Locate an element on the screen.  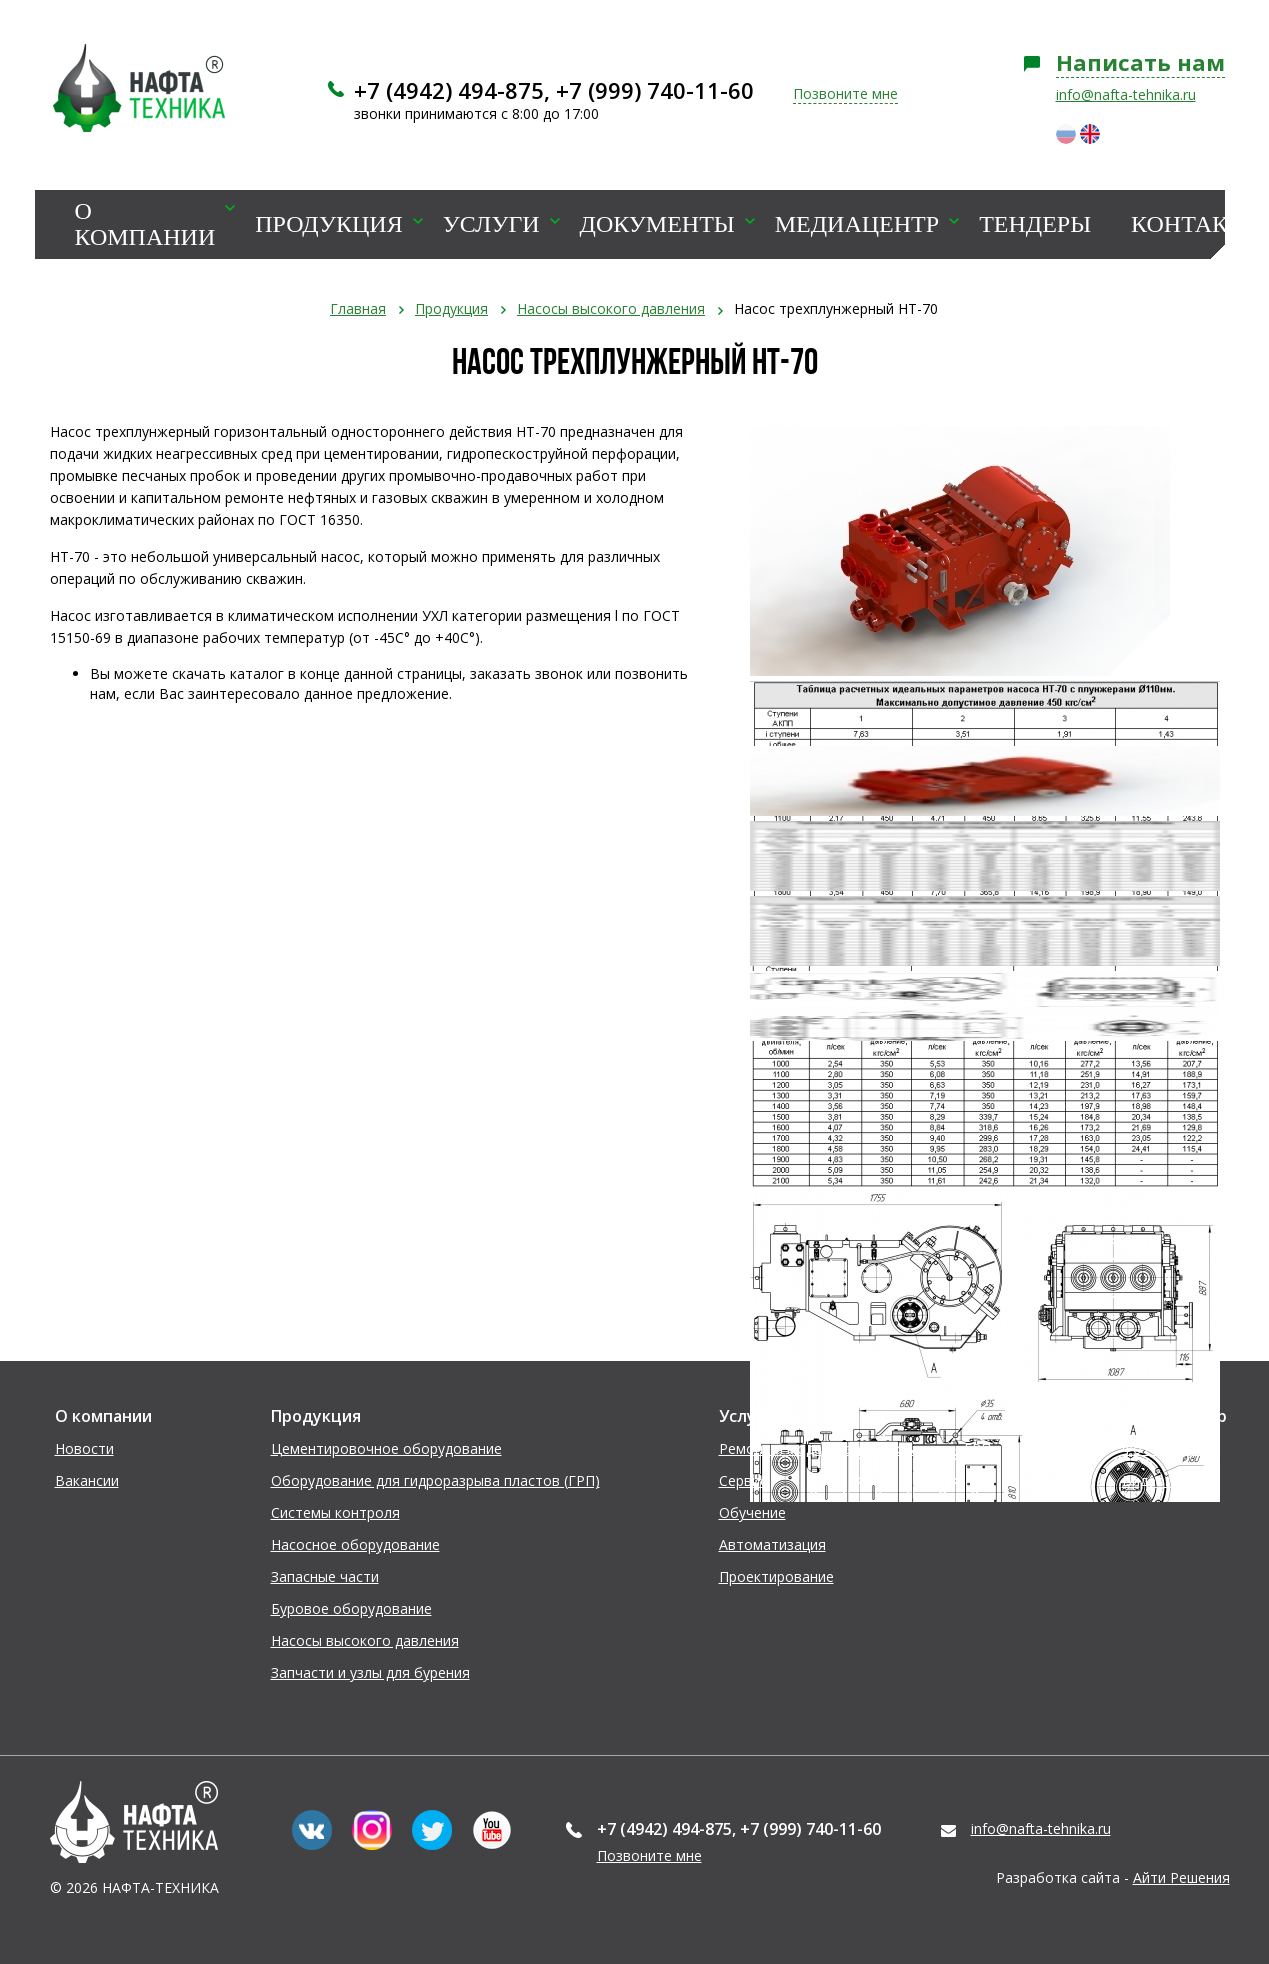
Продукция is located at coordinates (328, 224).